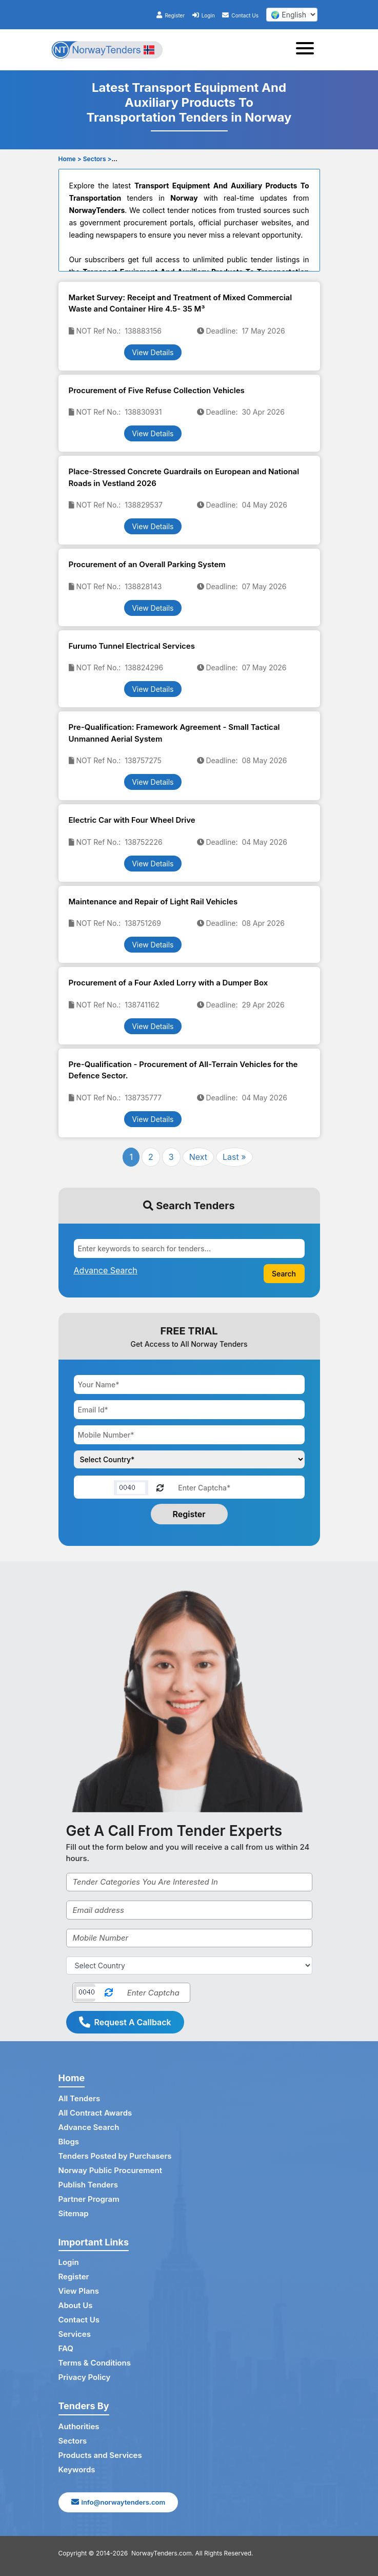  What do you see at coordinates (73, 2213) in the screenshot?
I see `Sitemap` at bounding box center [73, 2213].